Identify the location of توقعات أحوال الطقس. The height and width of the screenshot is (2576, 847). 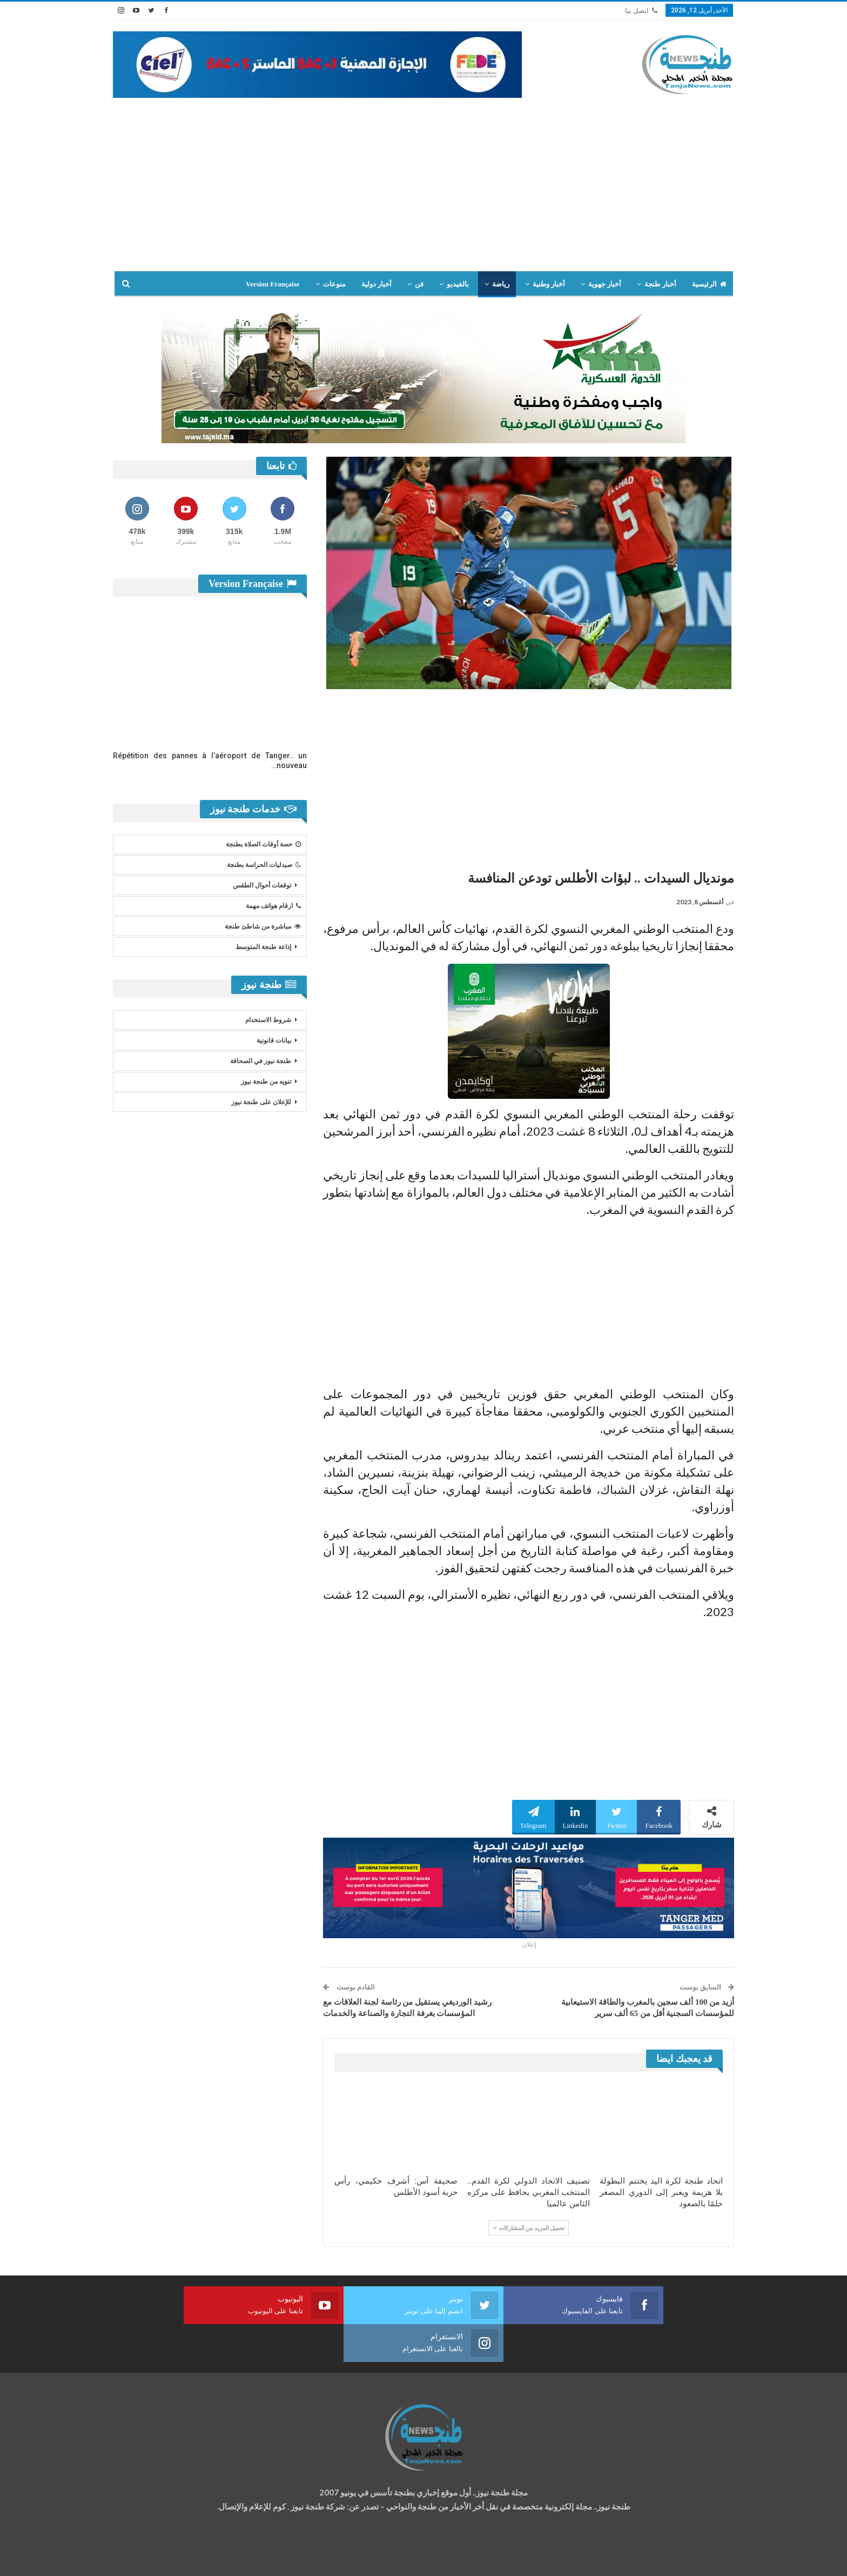
(262, 885).